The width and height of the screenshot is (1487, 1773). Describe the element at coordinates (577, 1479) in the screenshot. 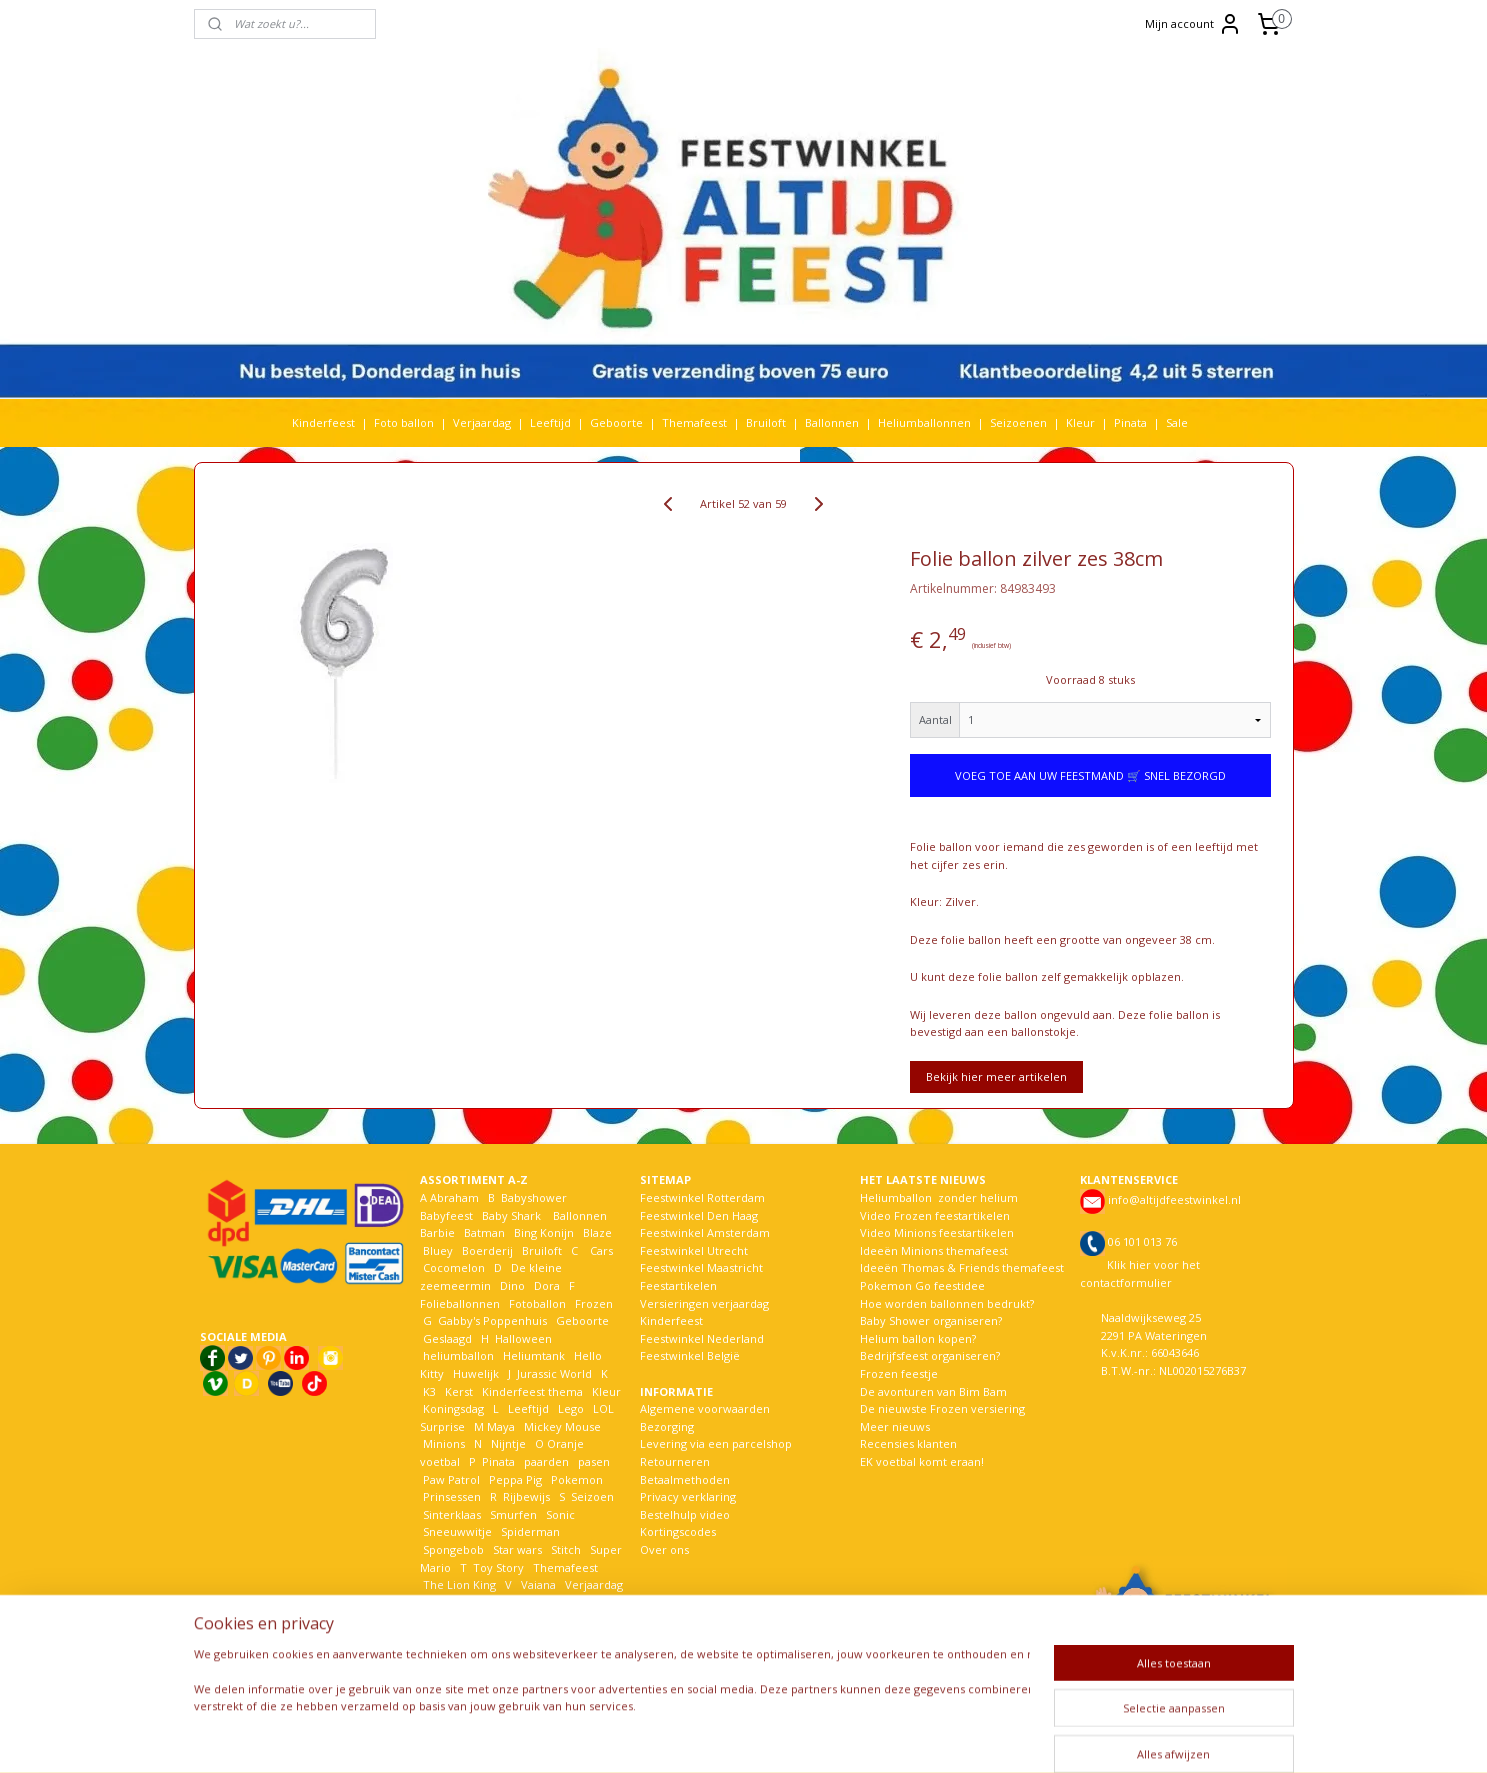

I see `Pokemon` at that location.